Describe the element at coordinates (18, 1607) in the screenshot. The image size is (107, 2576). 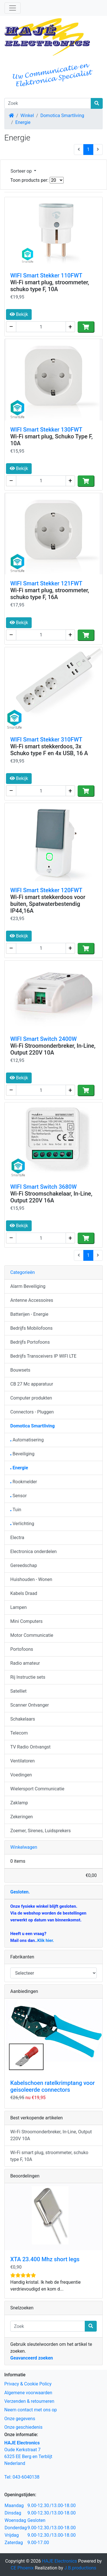
I see `Lampen` at that location.